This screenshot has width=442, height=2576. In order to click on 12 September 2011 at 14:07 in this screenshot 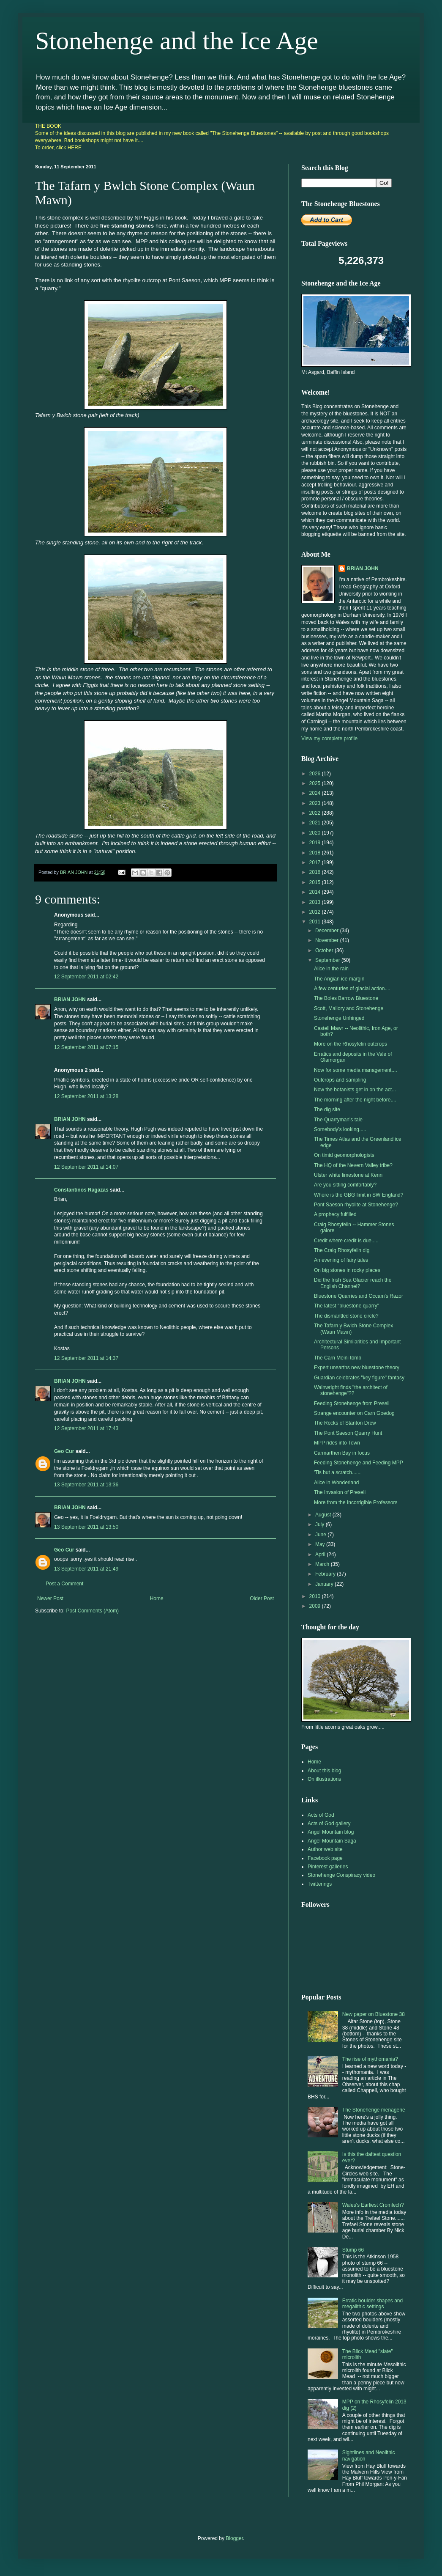, I will do `click(86, 1167)`.